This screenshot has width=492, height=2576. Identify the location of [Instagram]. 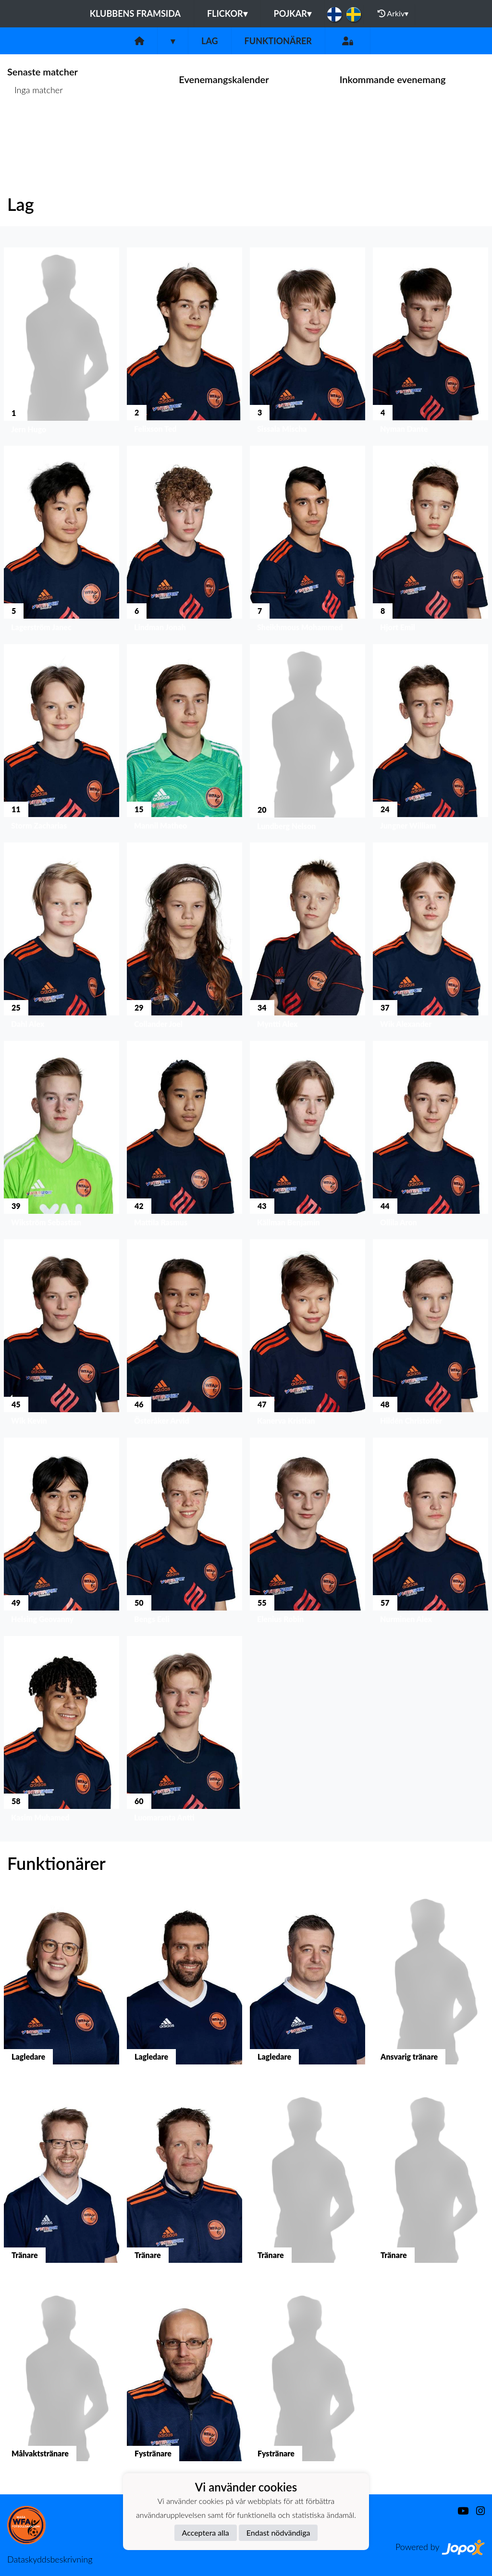
(476, 2511).